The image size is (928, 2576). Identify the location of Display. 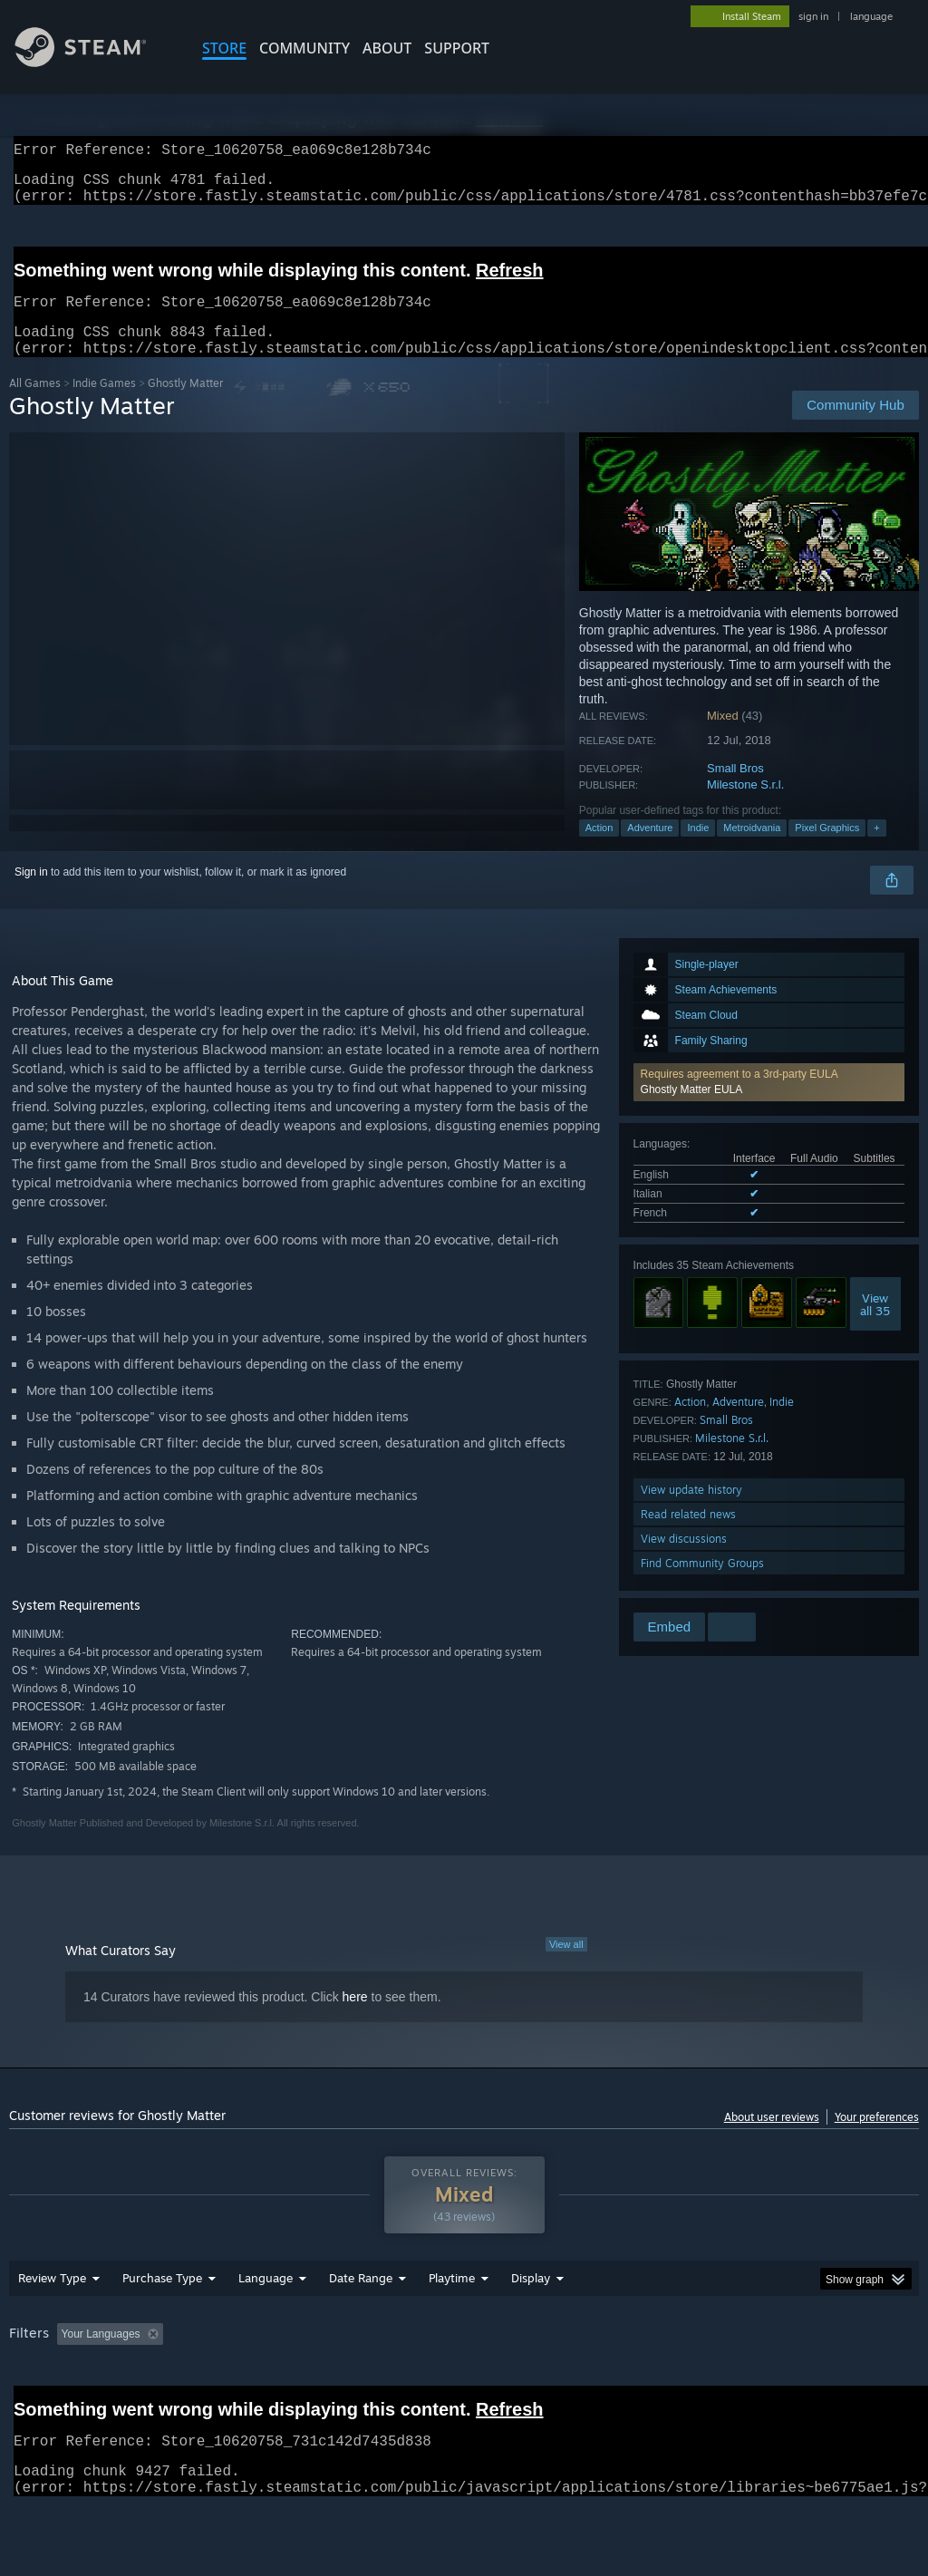
(530, 2325).